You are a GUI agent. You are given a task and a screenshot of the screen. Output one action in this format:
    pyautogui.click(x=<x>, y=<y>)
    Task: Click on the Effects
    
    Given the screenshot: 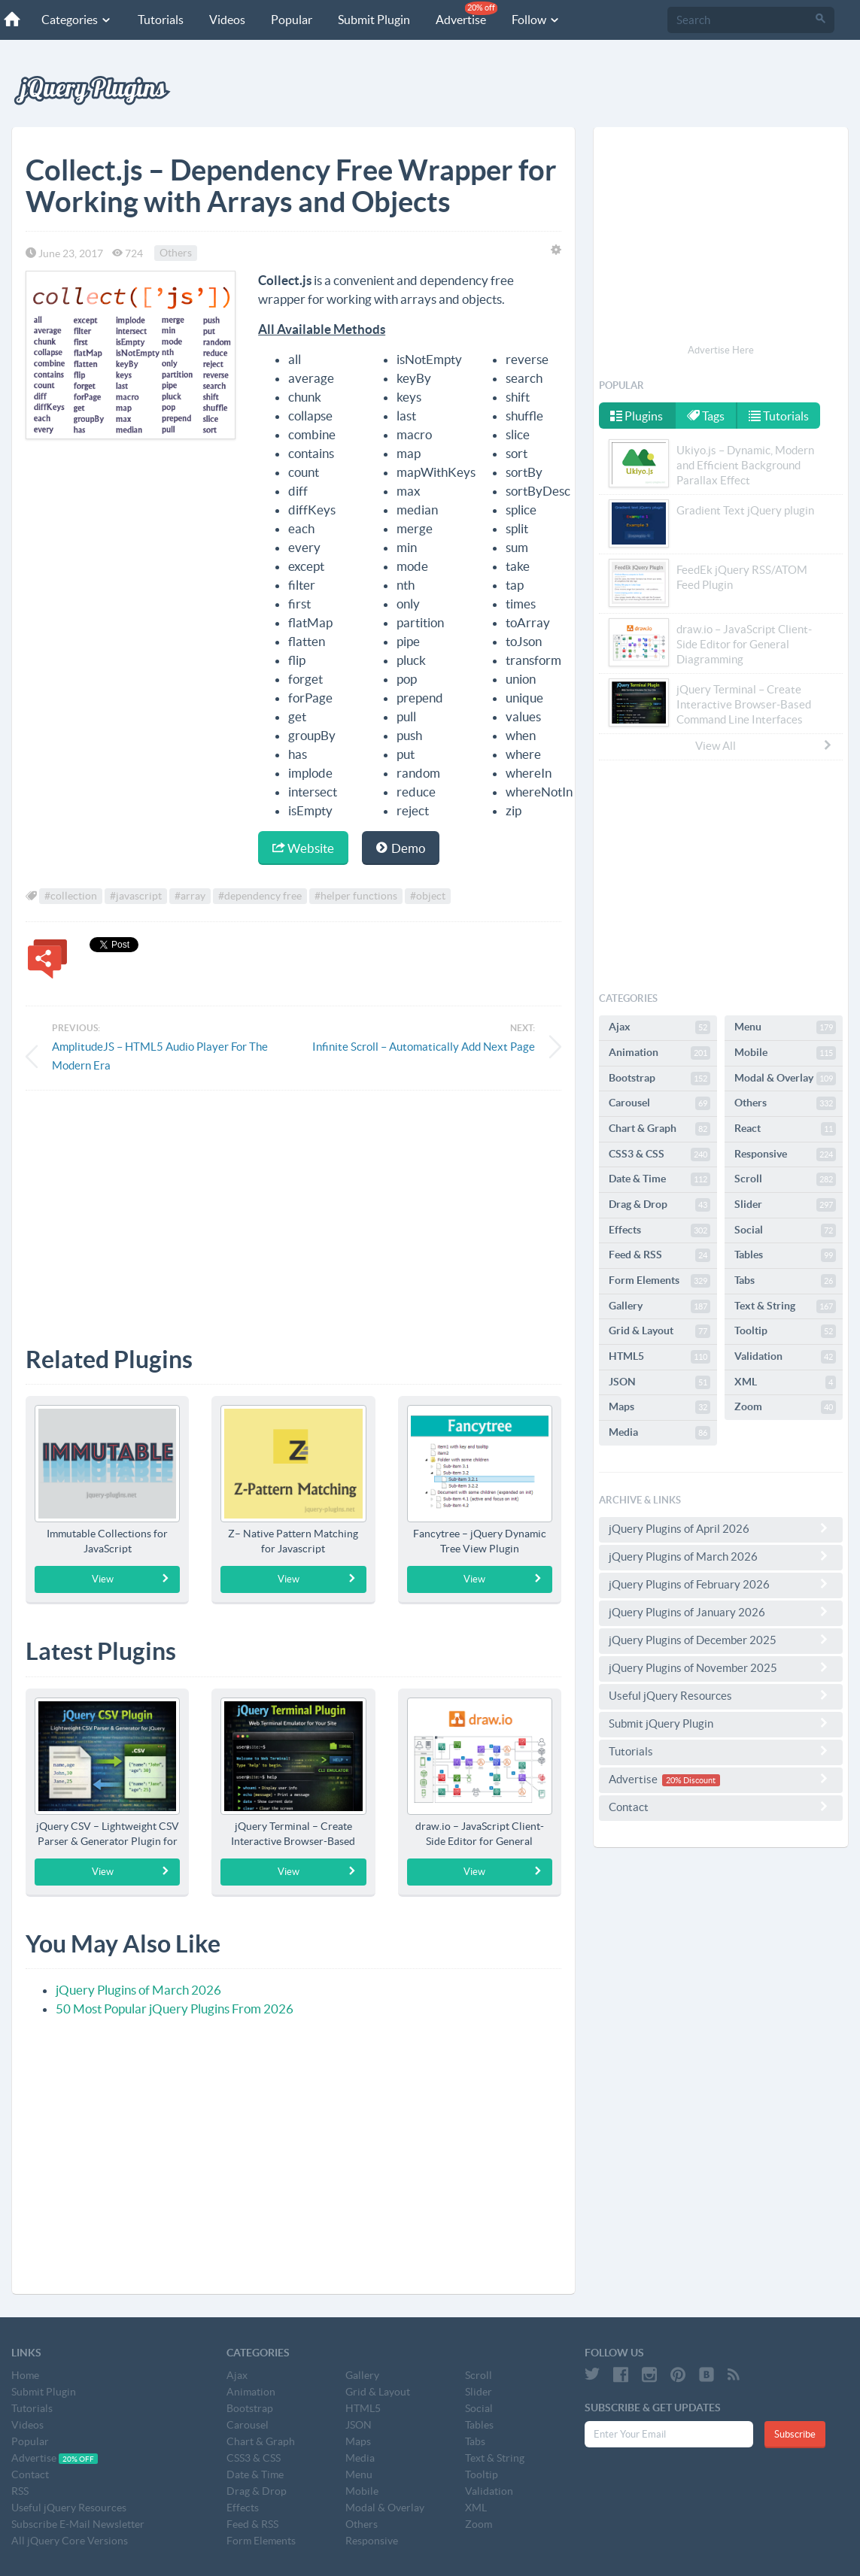 What is the action you would take?
    pyautogui.click(x=659, y=1230)
    